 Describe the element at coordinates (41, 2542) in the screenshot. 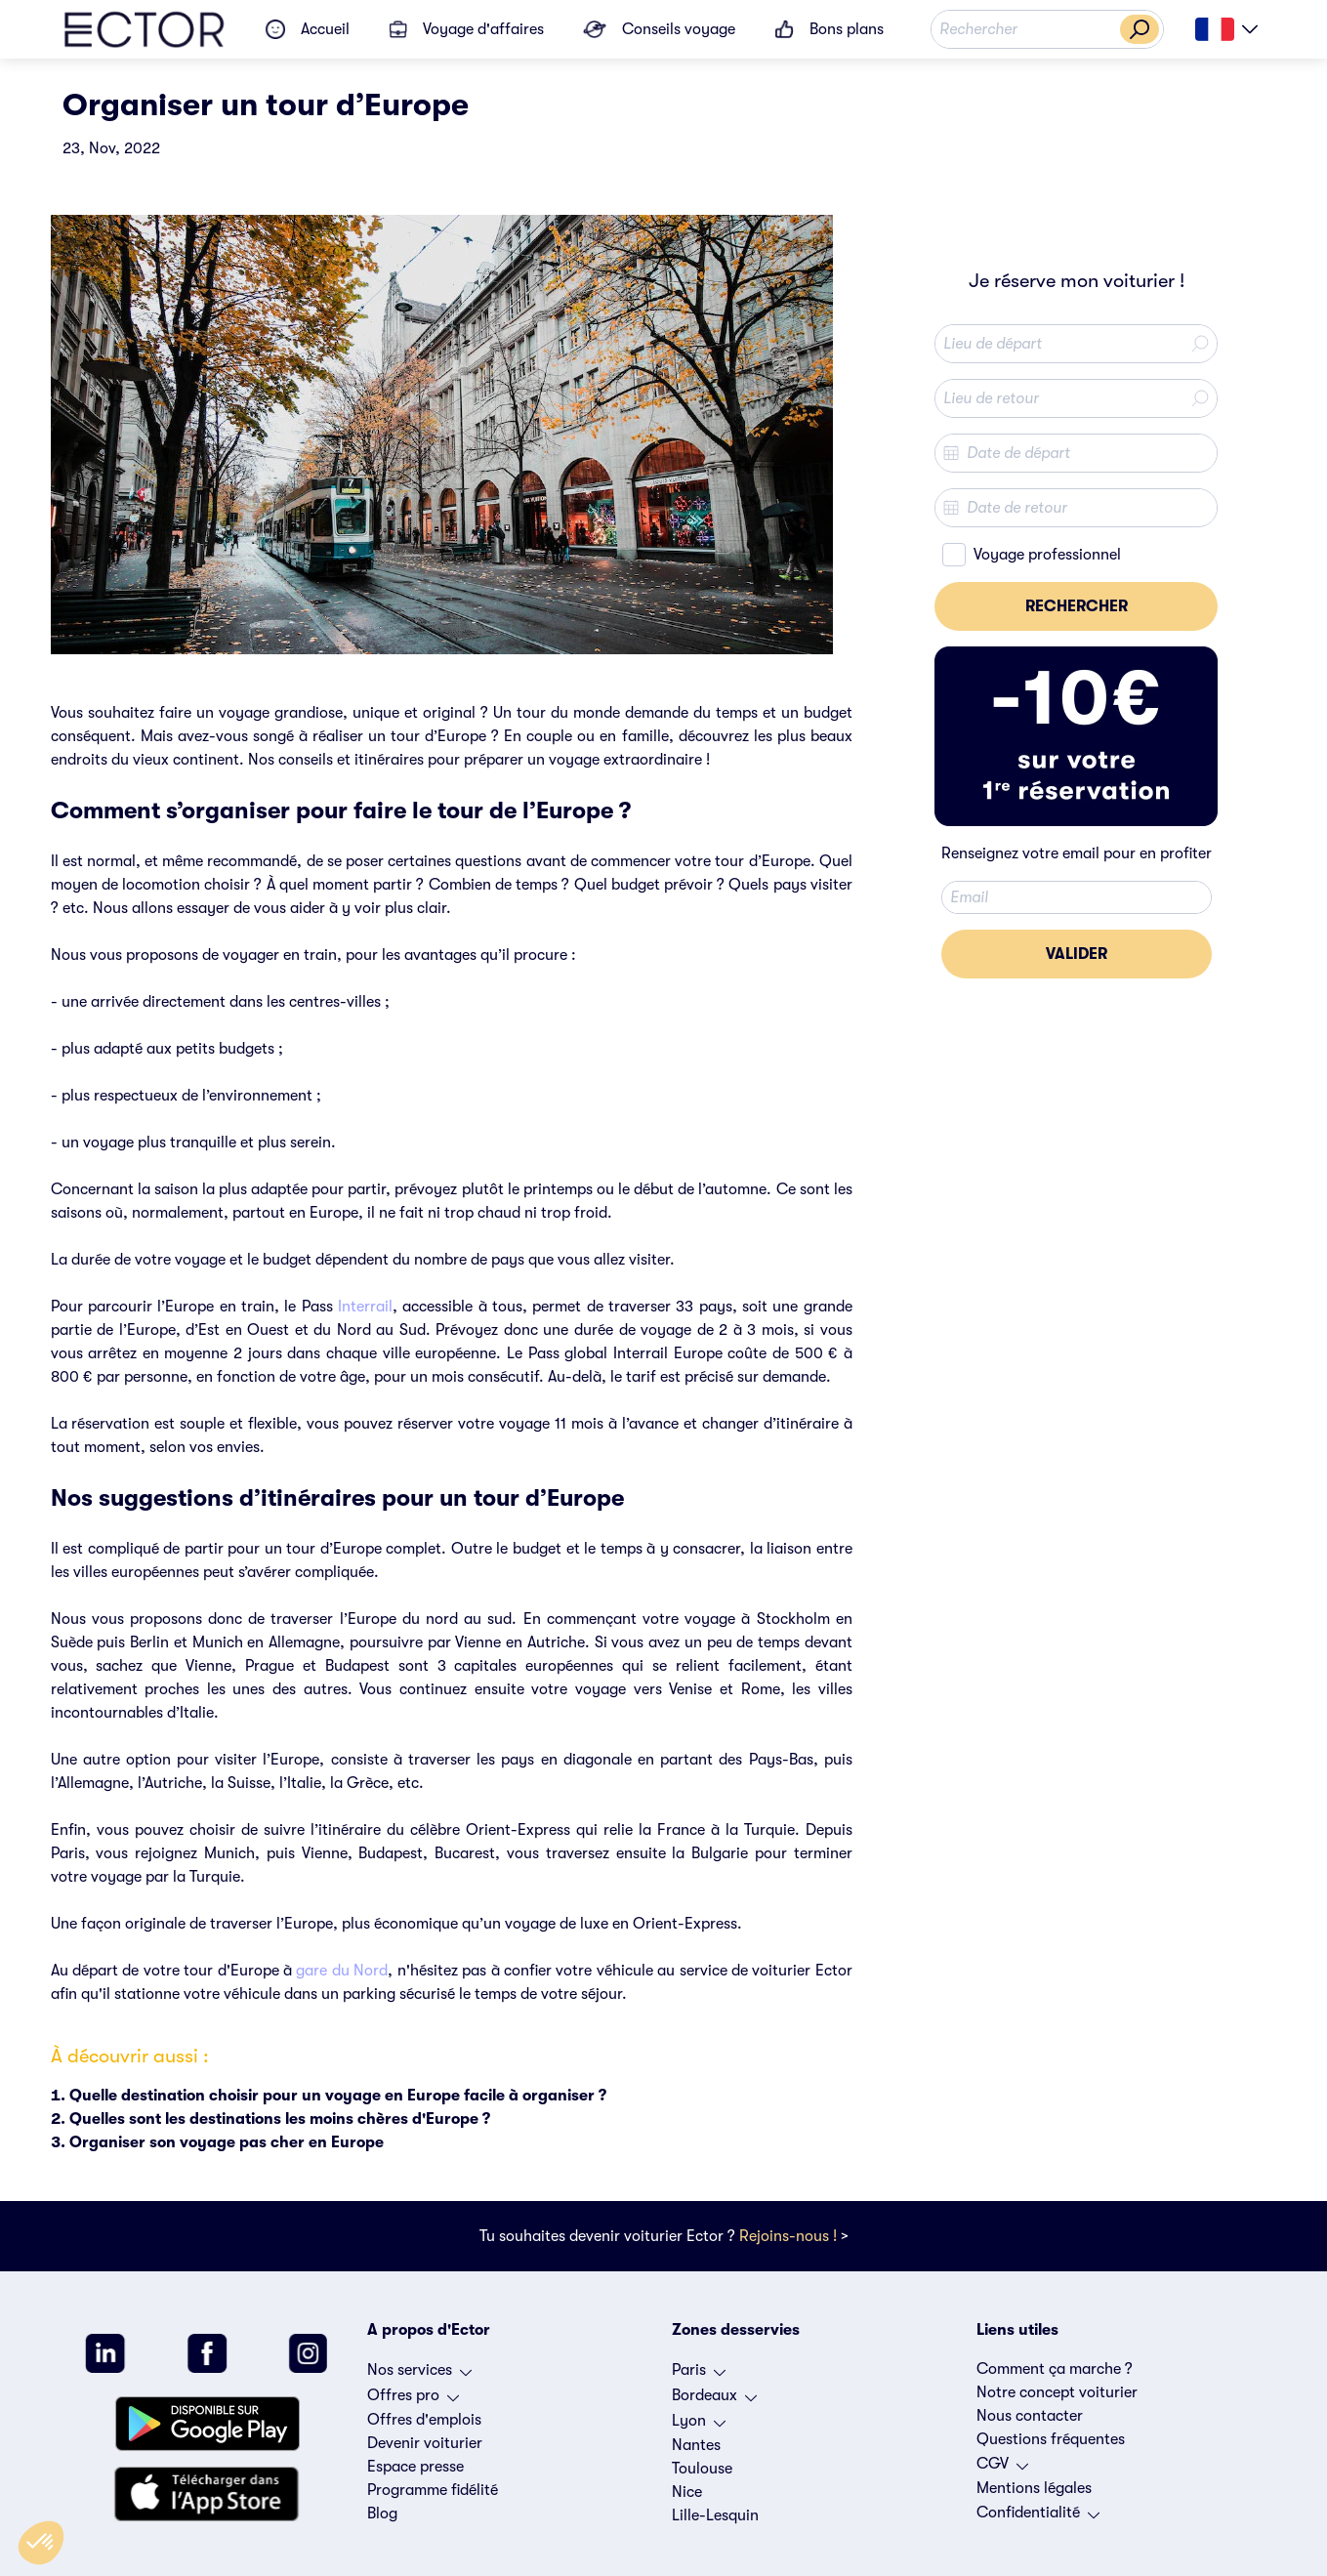

I see `[button]` at that location.